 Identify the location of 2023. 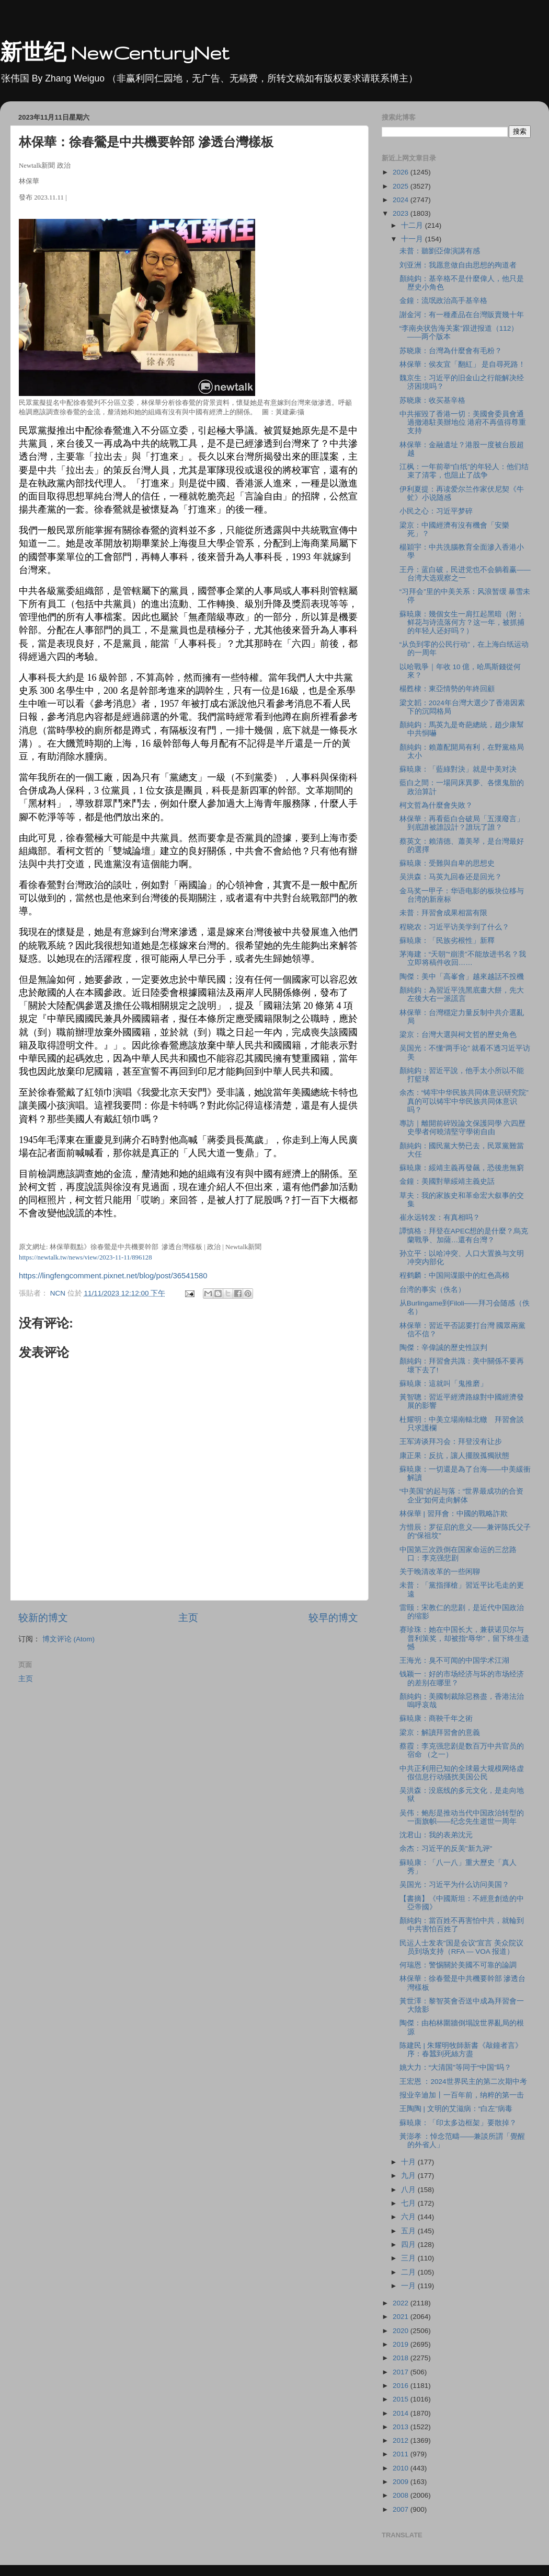
(401, 213).